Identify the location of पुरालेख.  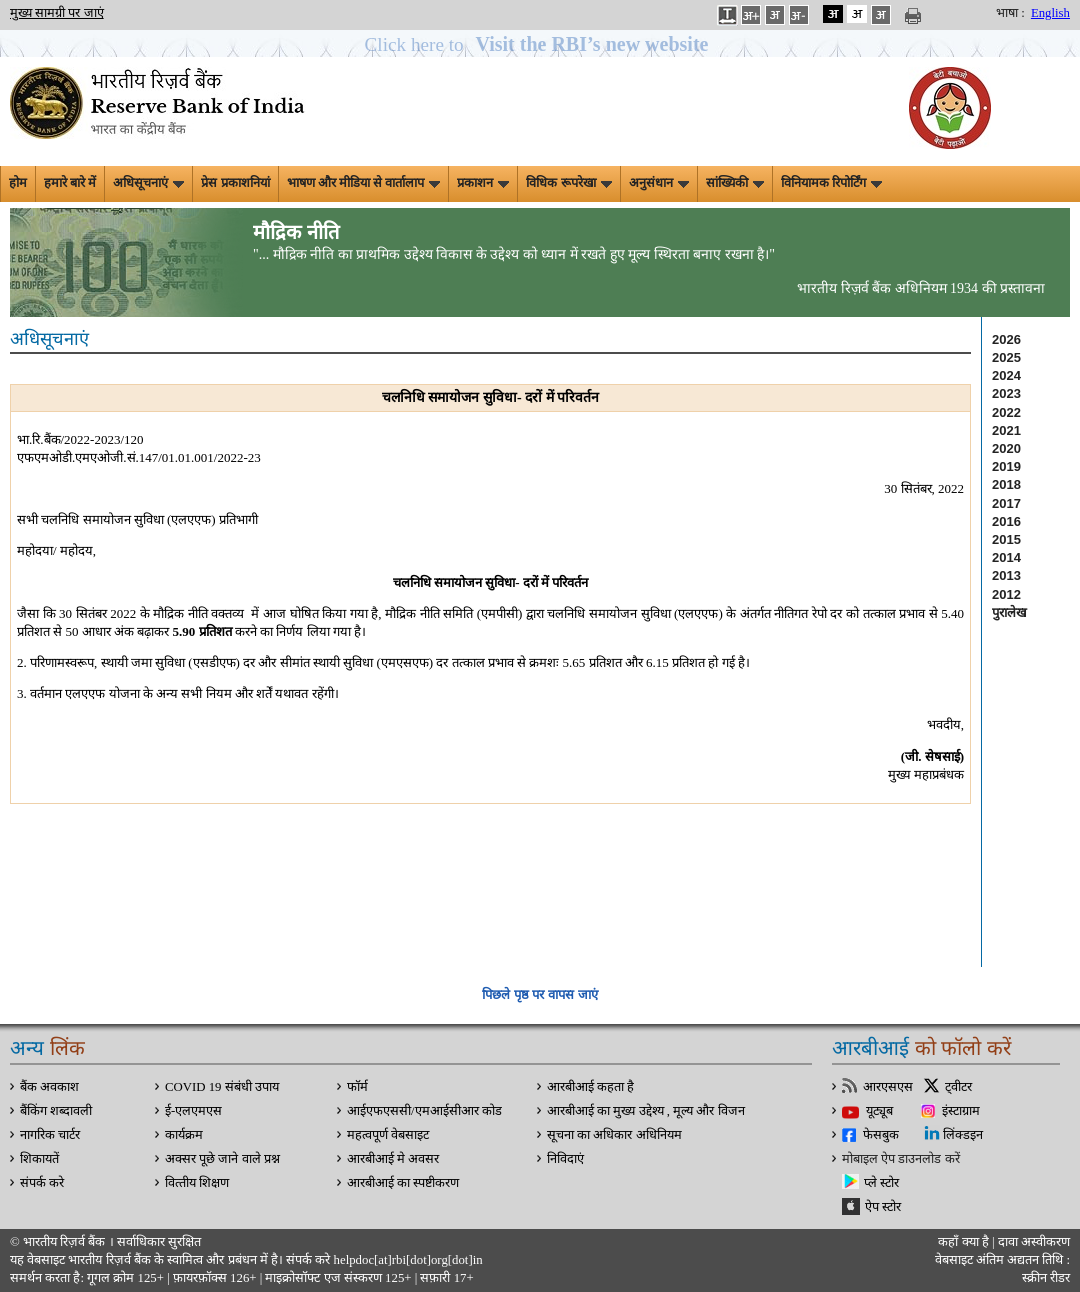
(1009, 612).